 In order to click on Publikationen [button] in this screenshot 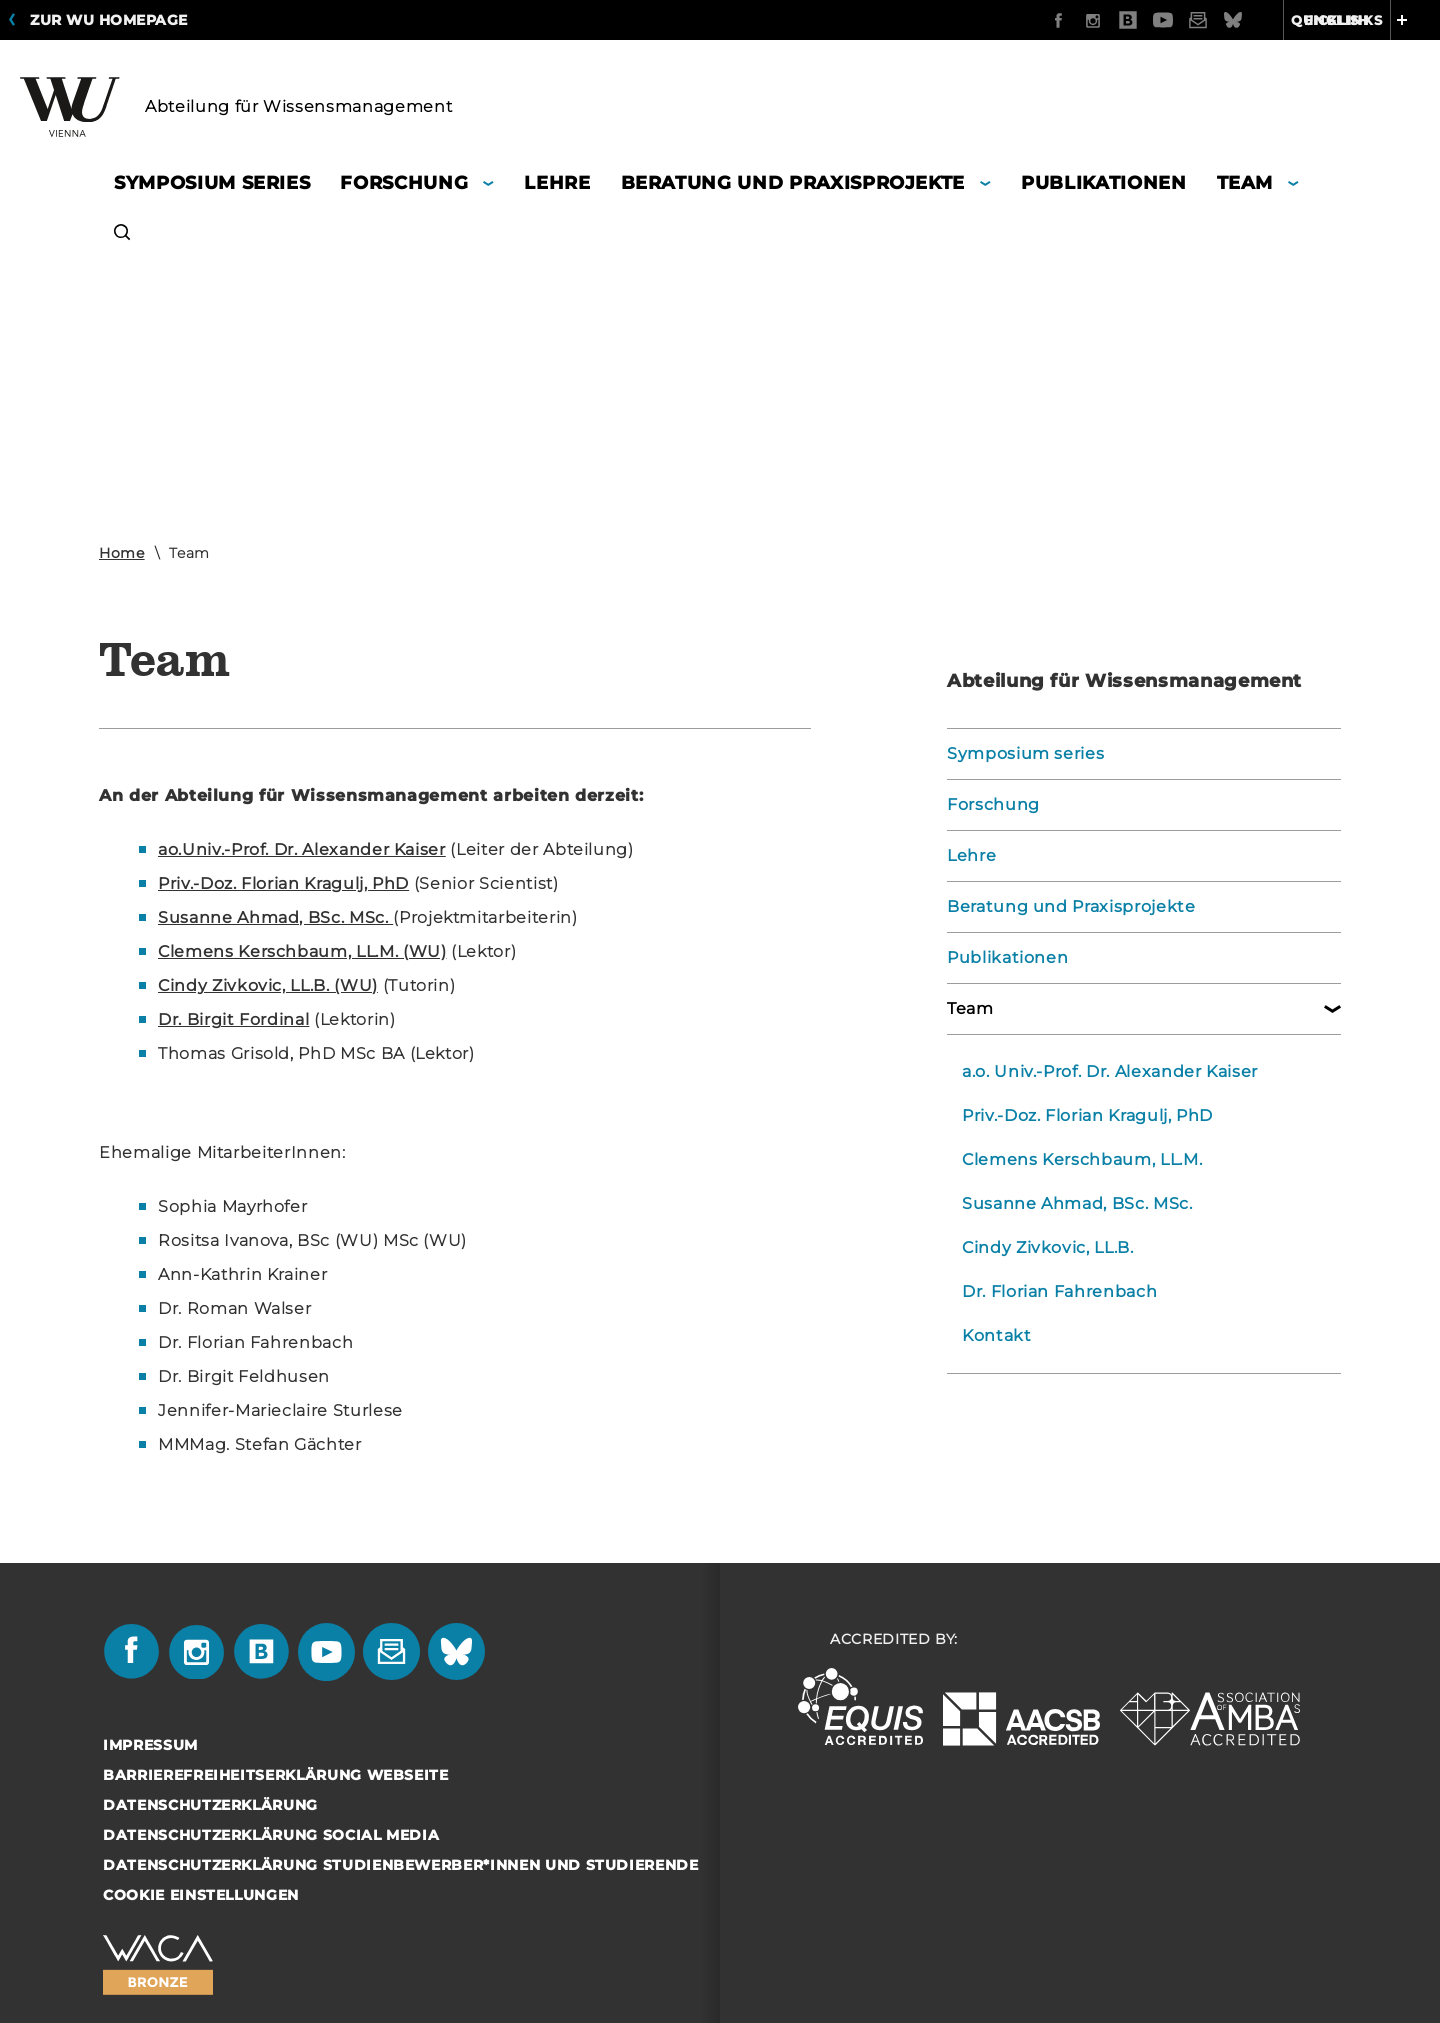, I will do `click(1103, 183)`.